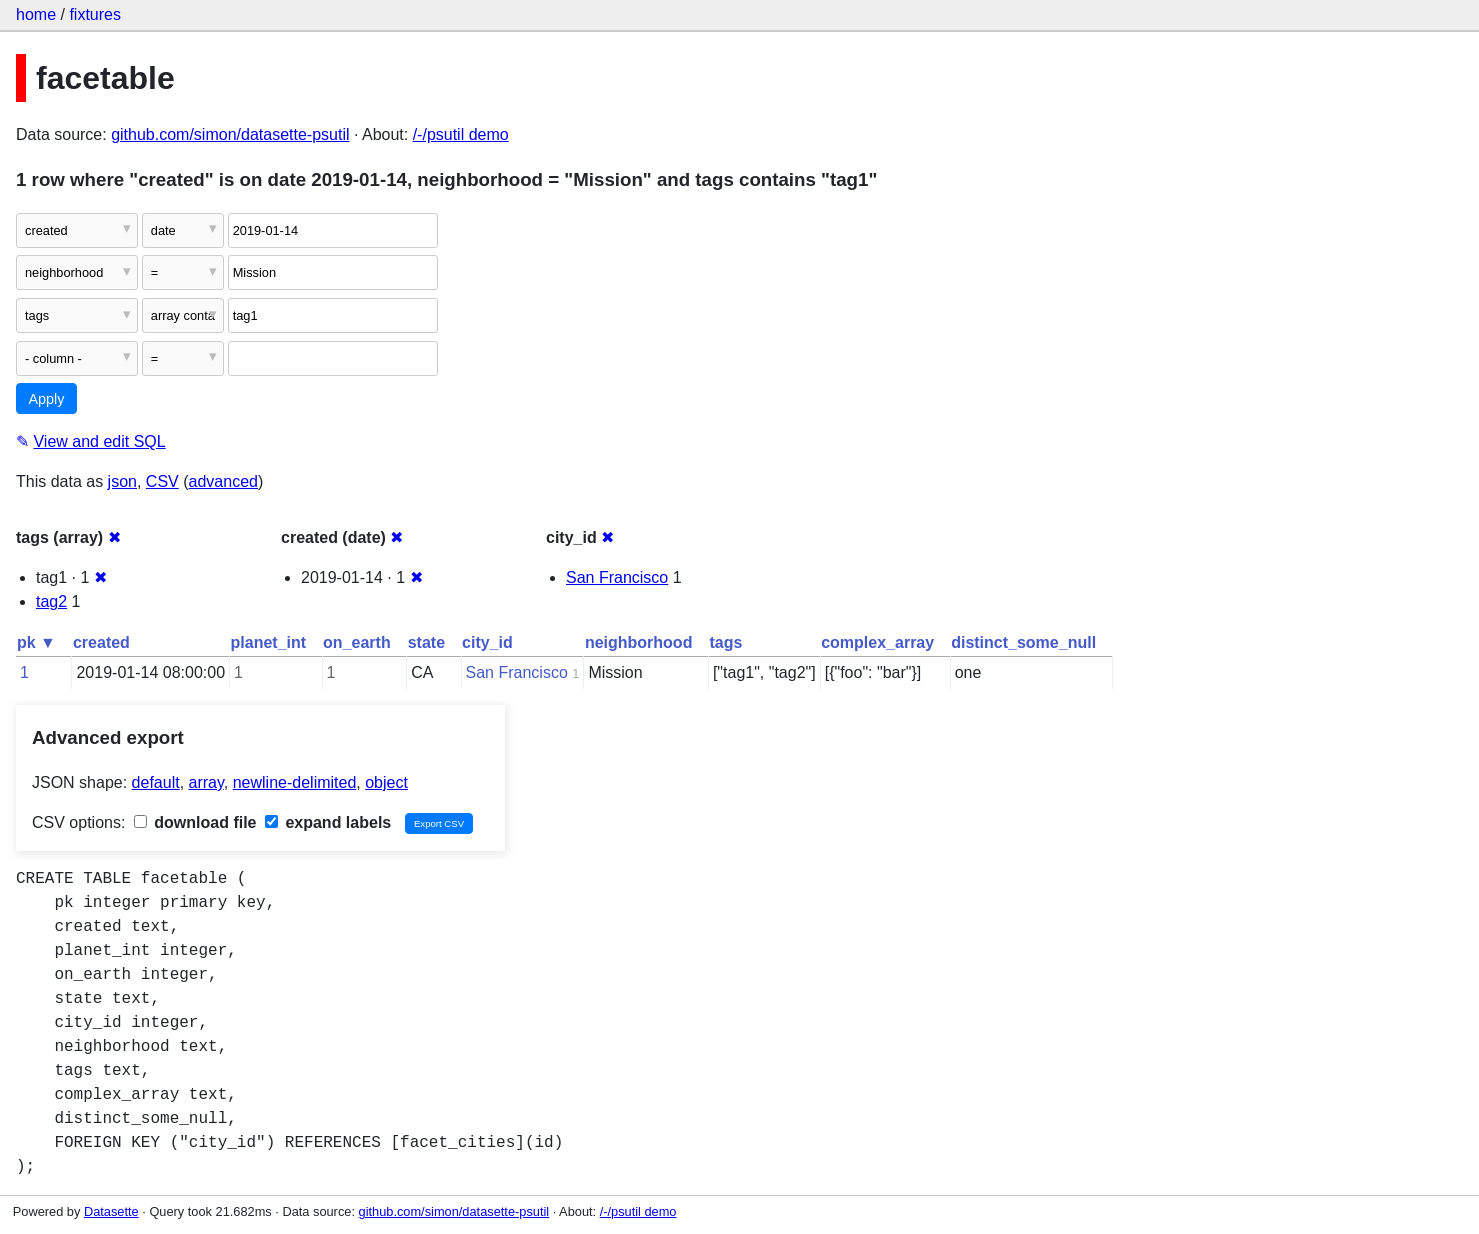 The height and width of the screenshot is (1234, 1479). I want to click on city_id, so click(487, 642).